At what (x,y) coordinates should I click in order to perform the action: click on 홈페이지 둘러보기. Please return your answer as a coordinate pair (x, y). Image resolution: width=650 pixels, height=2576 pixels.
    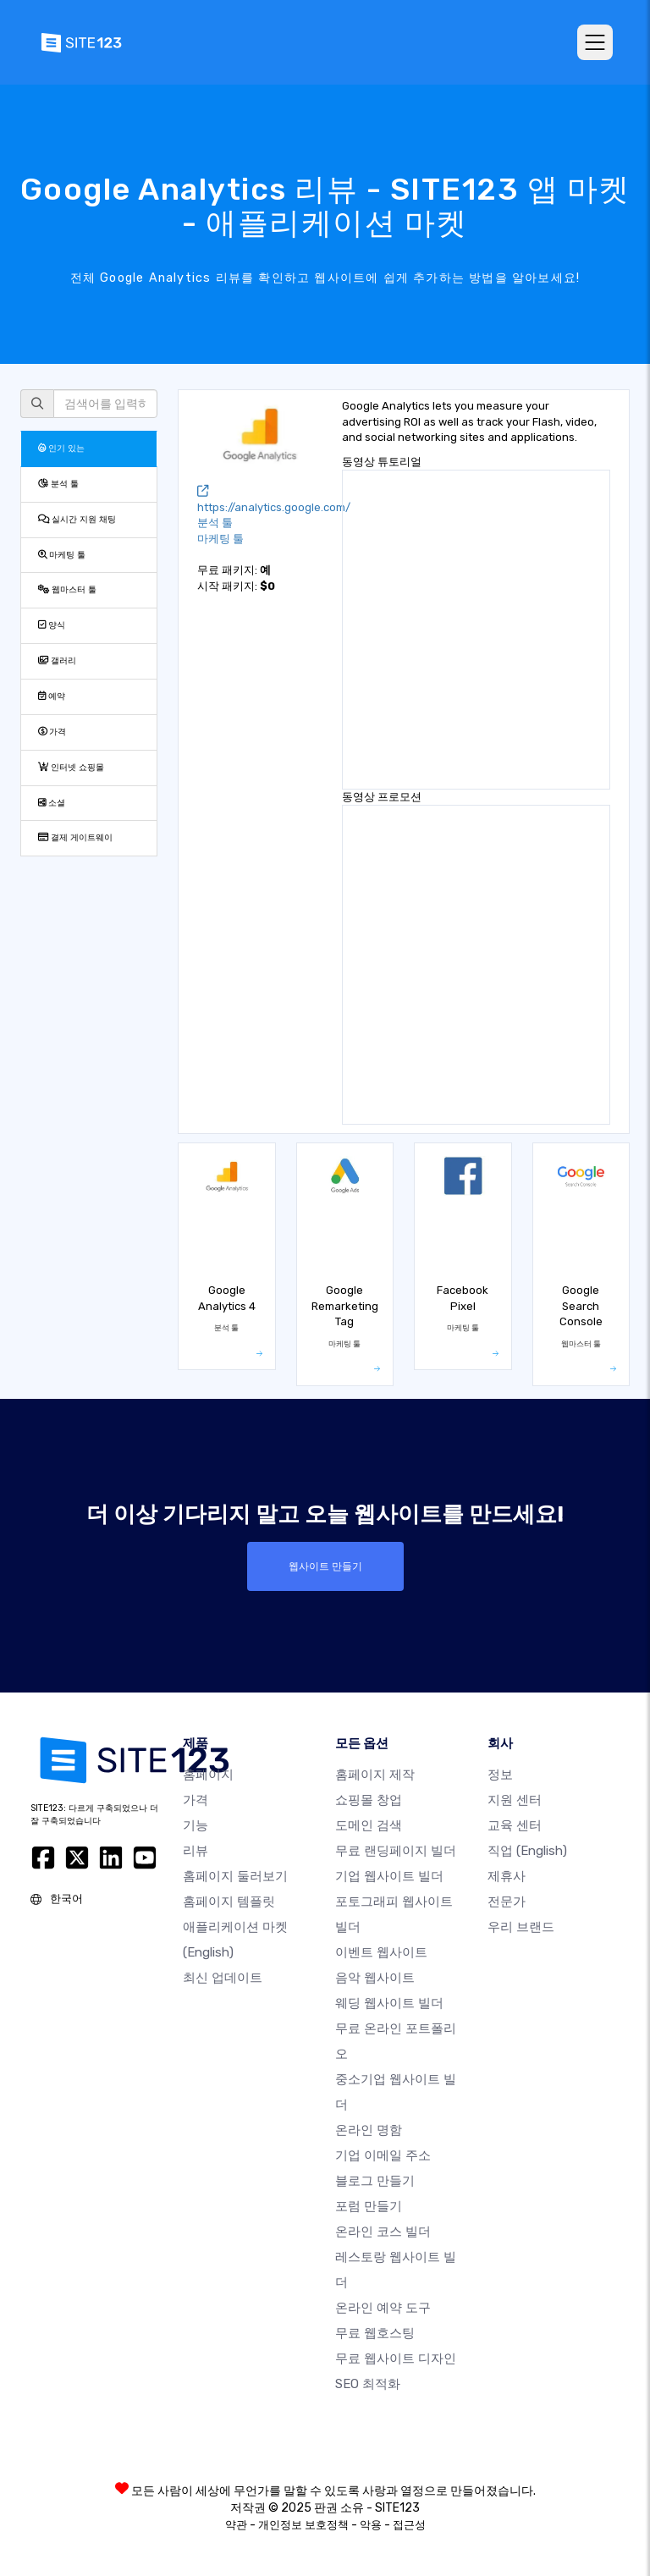
    Looking at the image, I should click on (235, 1876).